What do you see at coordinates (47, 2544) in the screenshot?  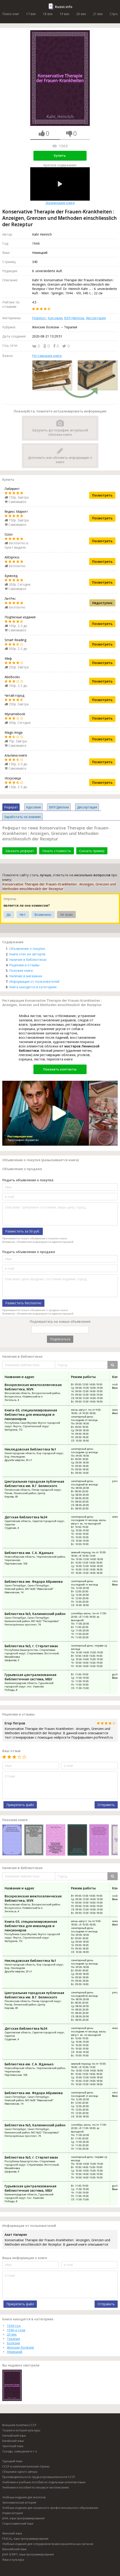 I see `Учебные издания для сотрудников правоохранительных органов` at bounding box center [47, 2544].